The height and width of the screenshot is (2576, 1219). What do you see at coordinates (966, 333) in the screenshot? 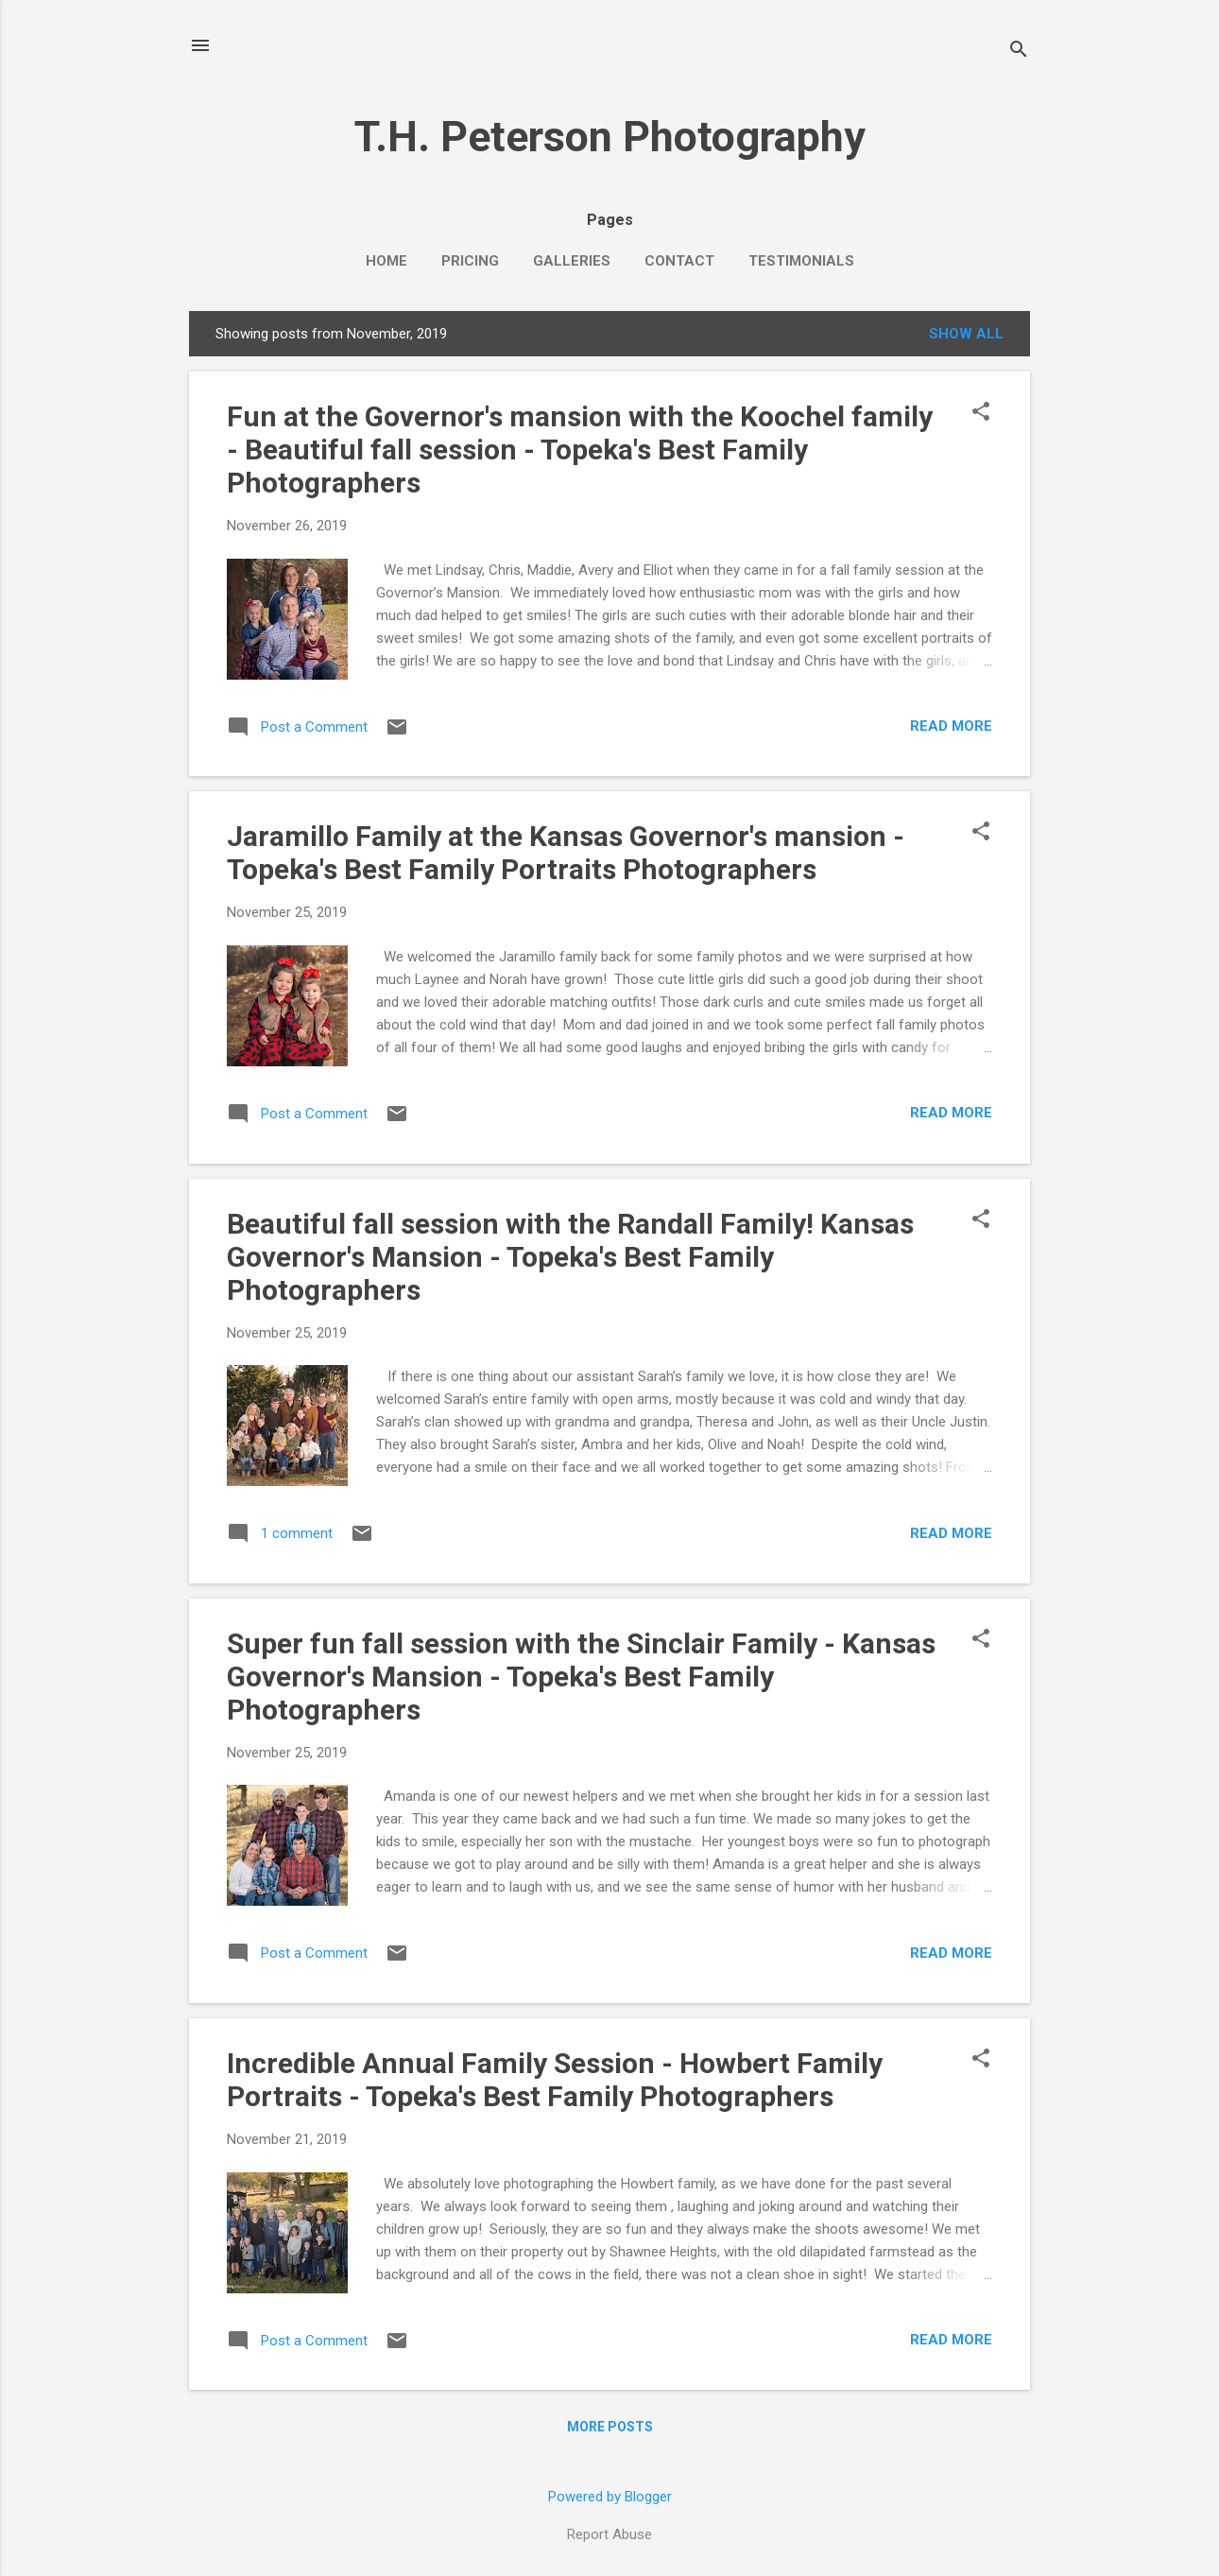
I see `Show all` at bounding box center [966, 333].